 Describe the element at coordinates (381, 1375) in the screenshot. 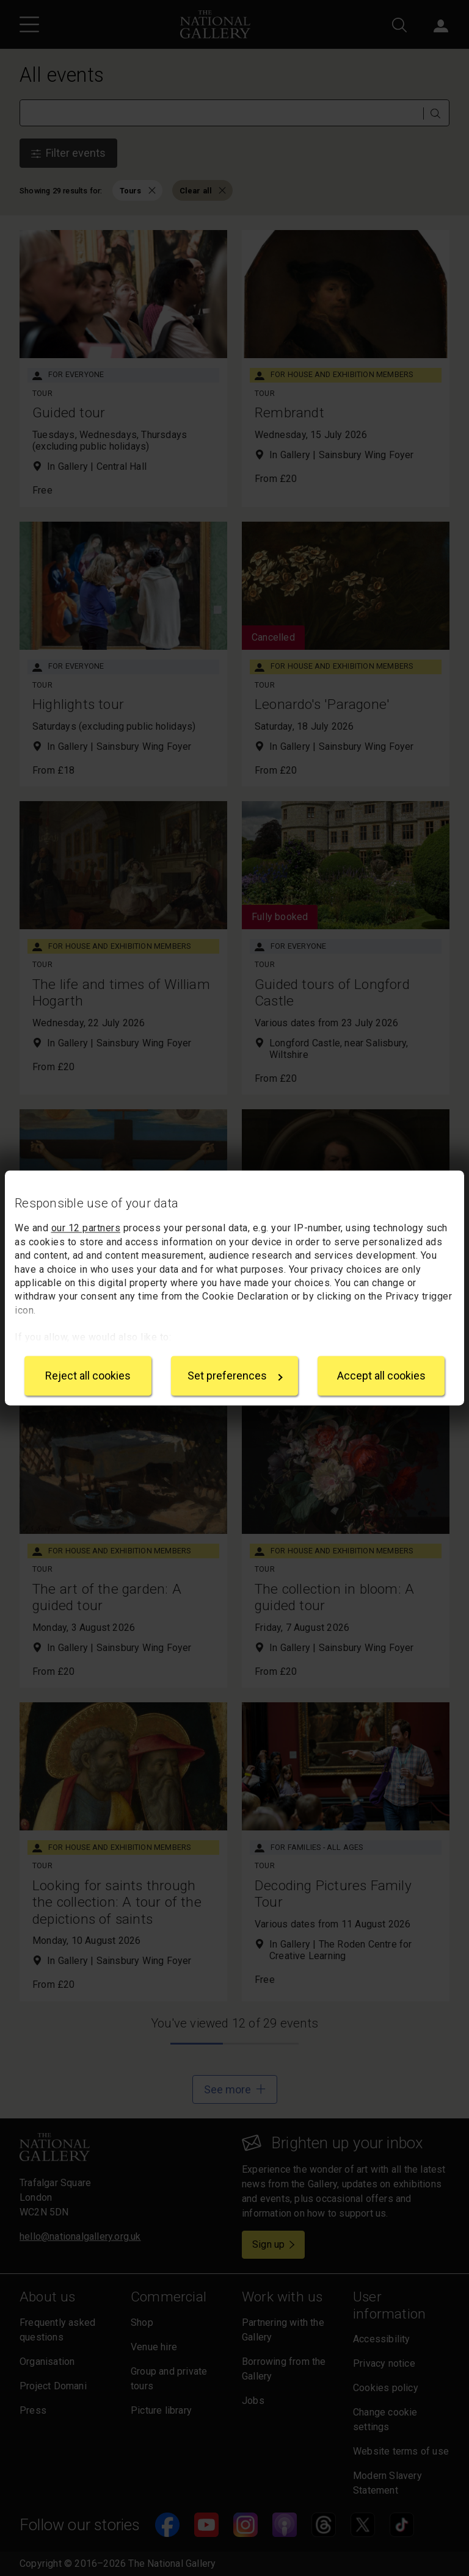

I see `Accept all cookies` at that location.